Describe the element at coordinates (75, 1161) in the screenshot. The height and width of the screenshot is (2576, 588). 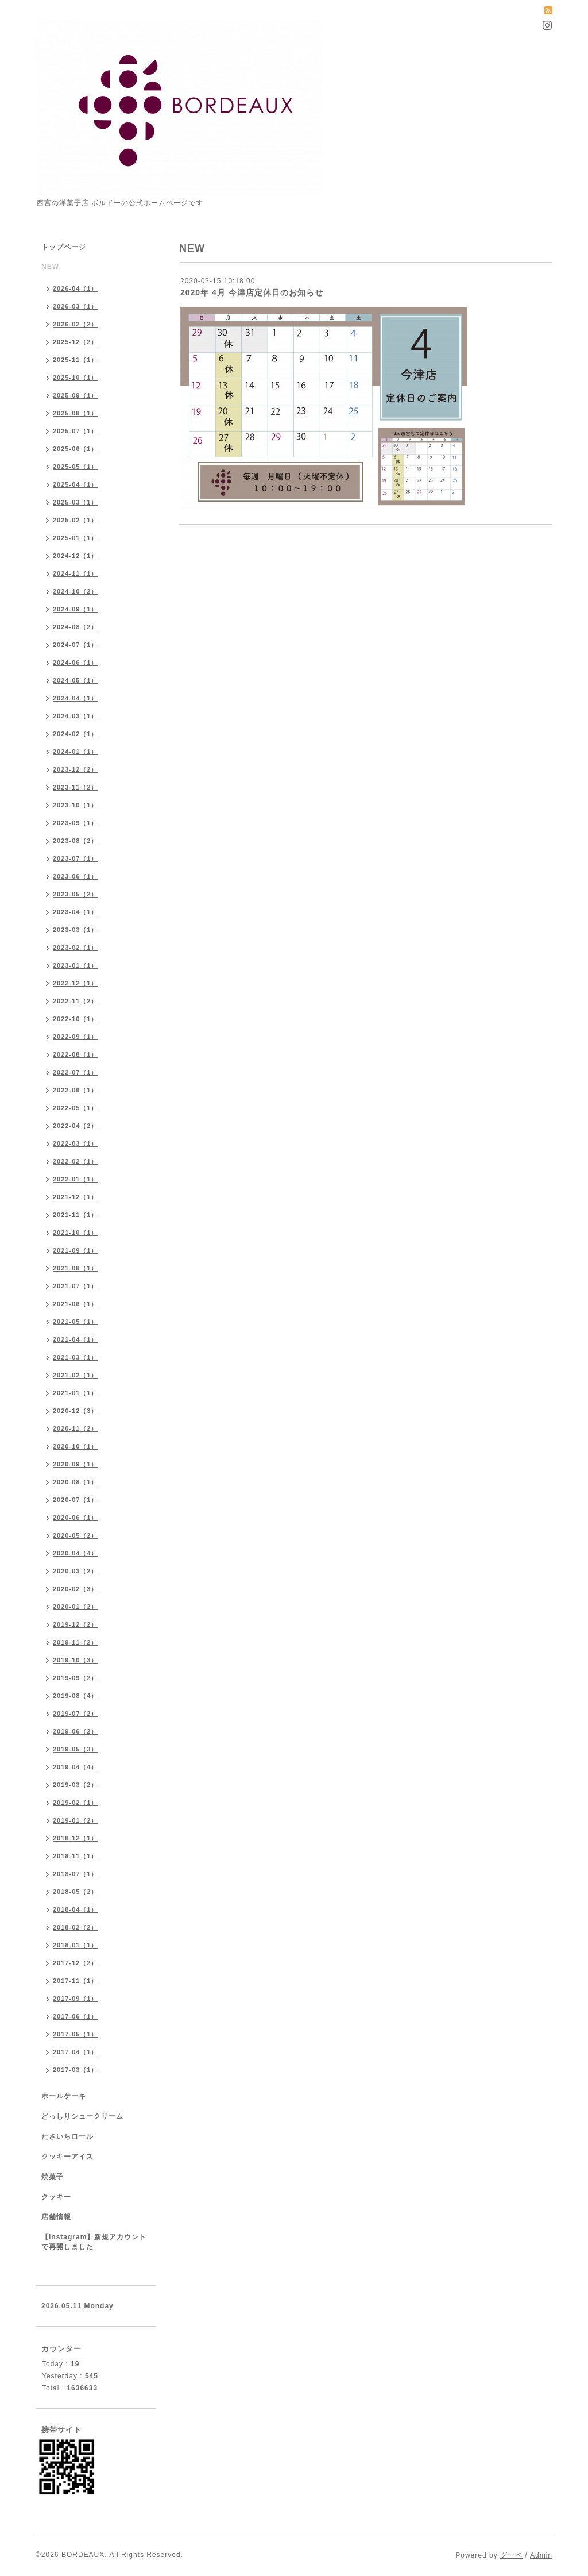
I see `2022-02（1）` at that location.